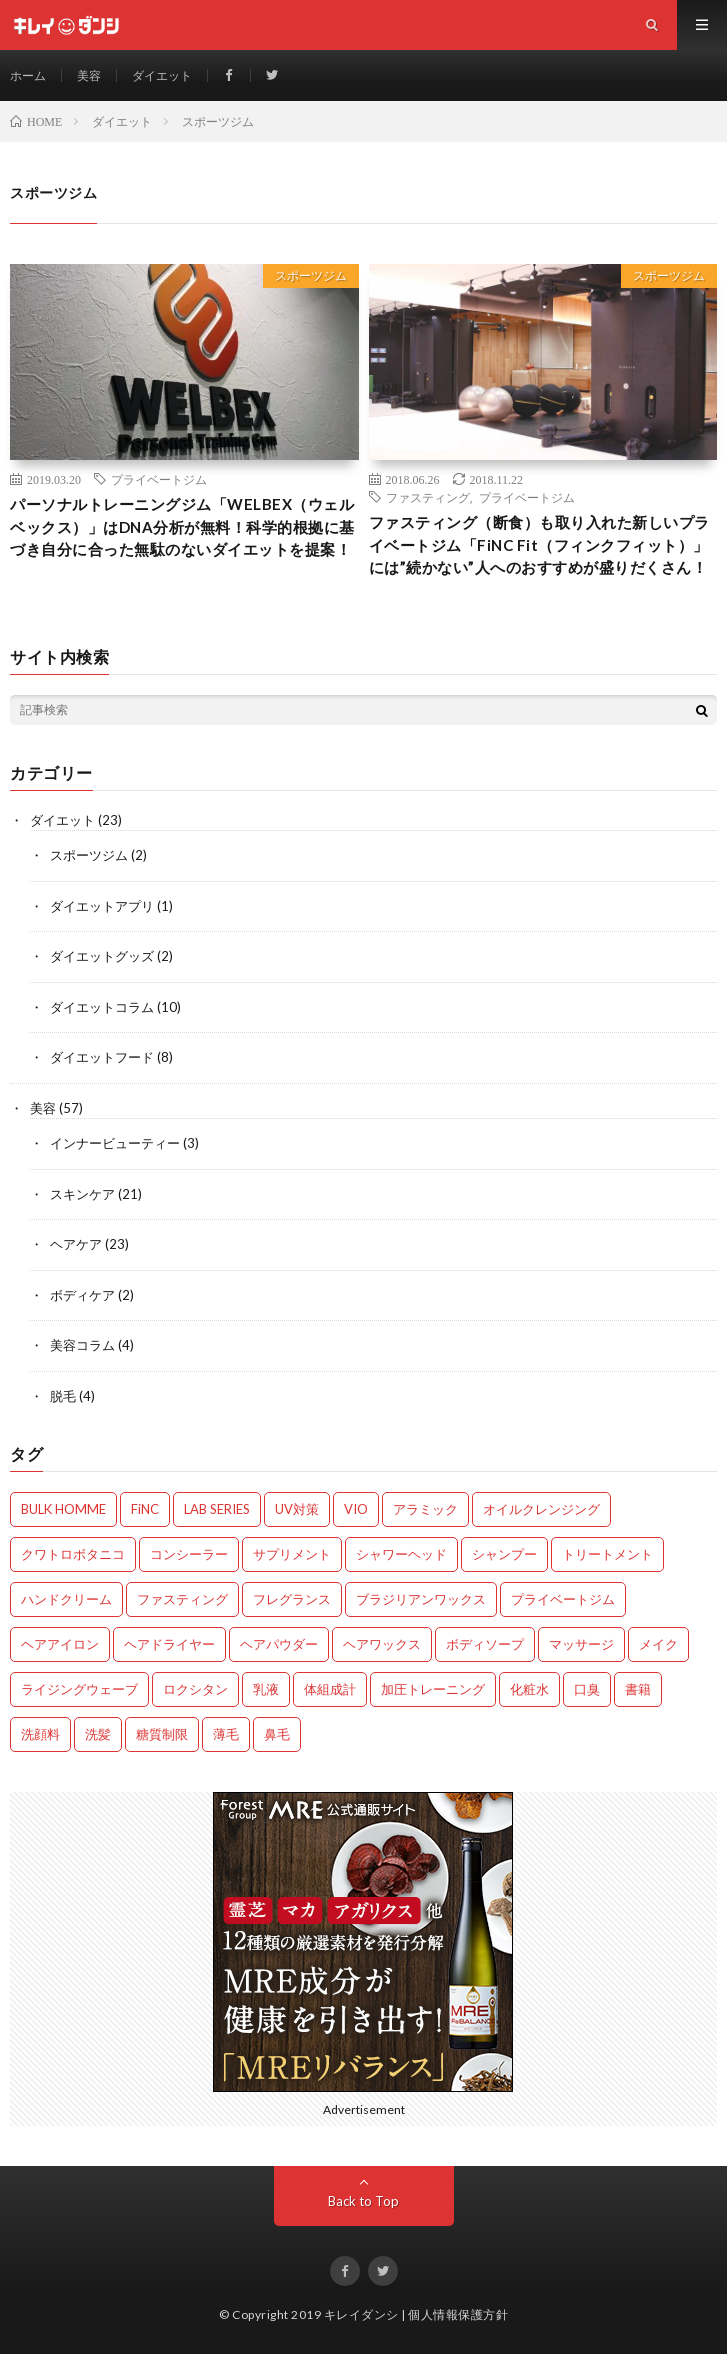 This screenshot has height=2354, width=727. I want to click on フレグランス [フレグランス (1個の項目)], so click(292, 1599).